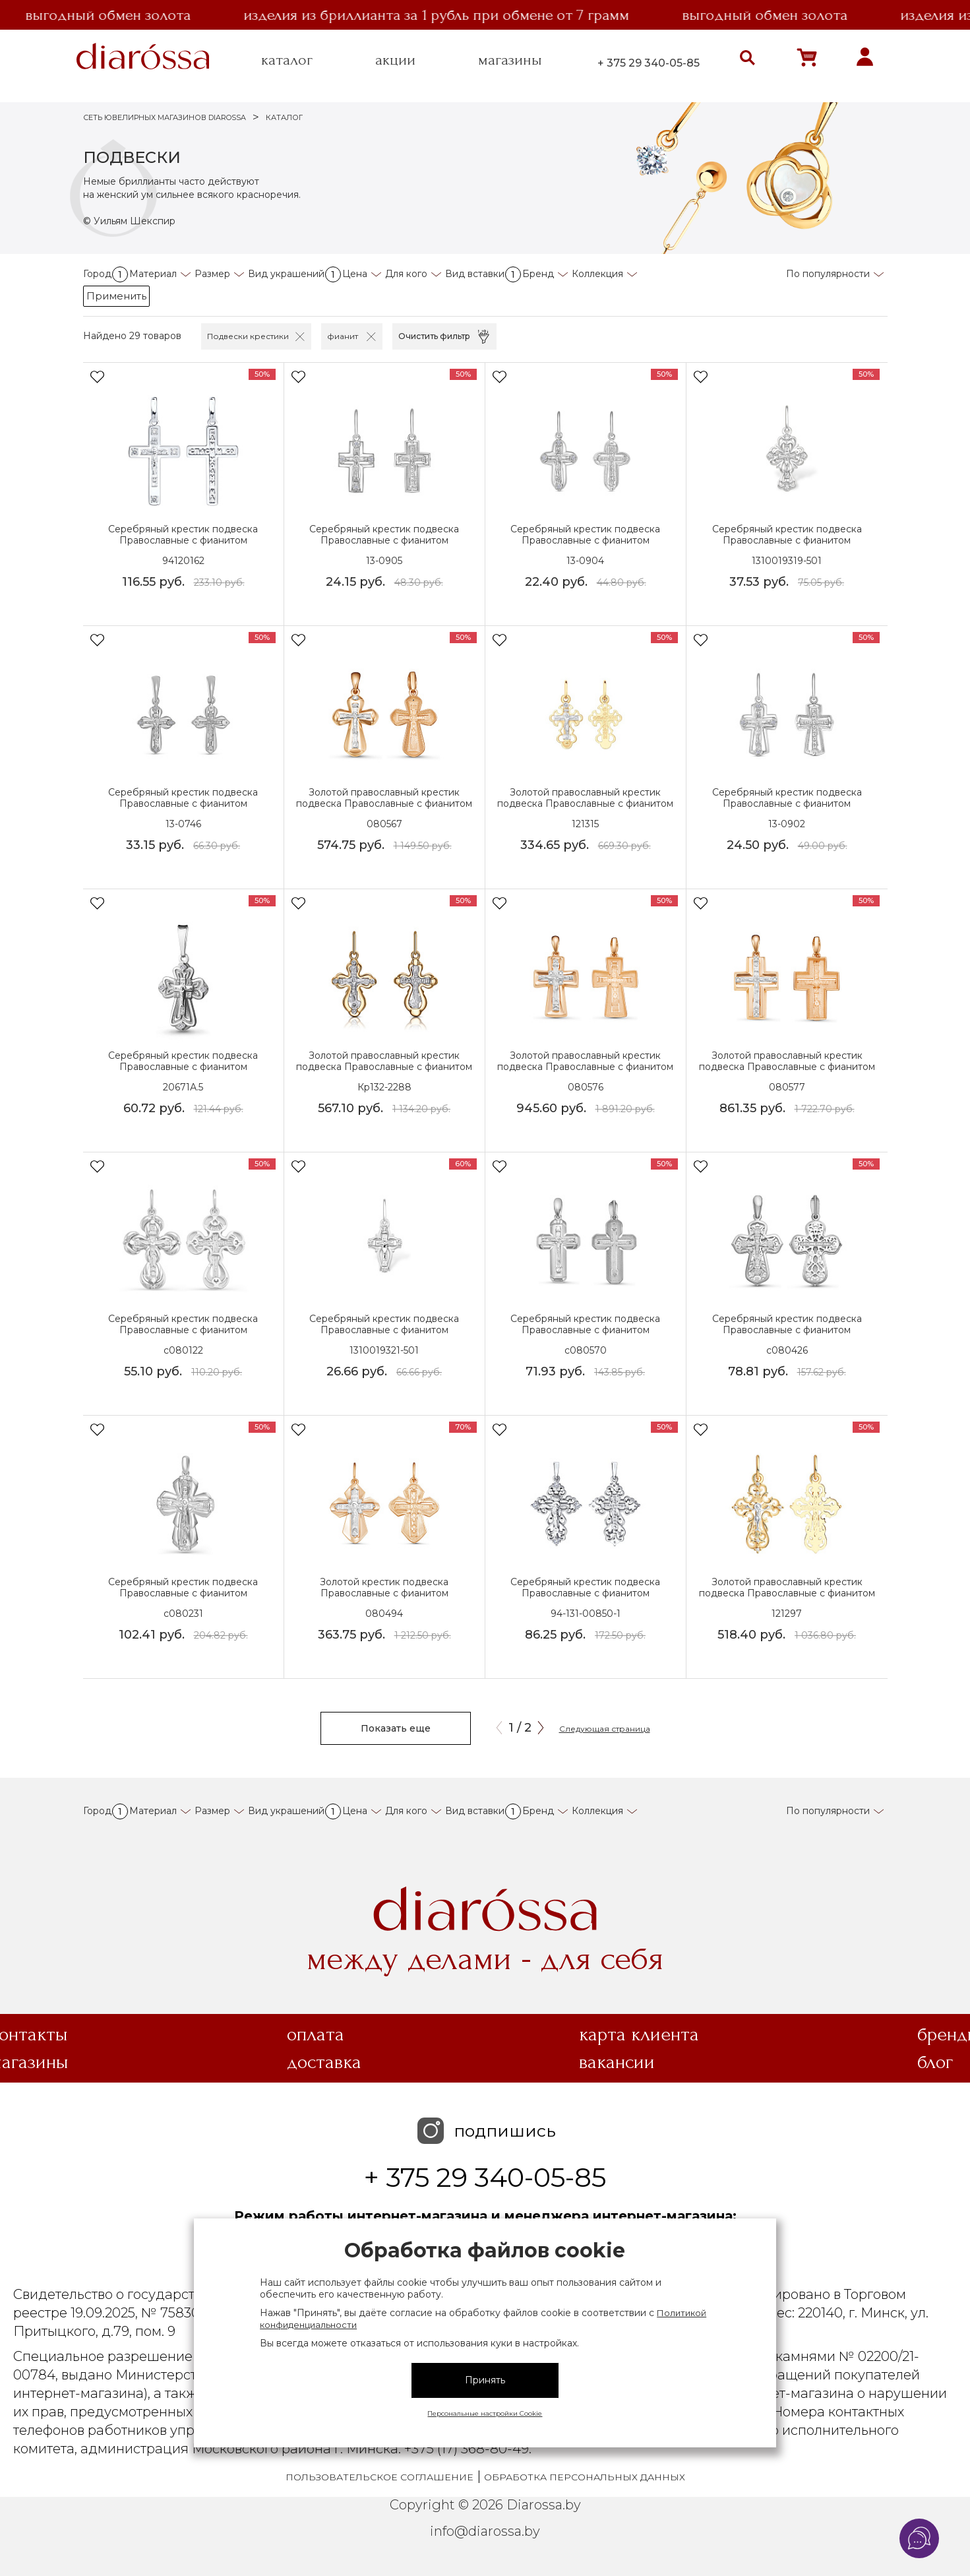 Image resolution: width=970 pixels, height=2576 pixels. Describe the element at coordinates (484, 2413) in the screenshot. I see `Персональные настройки Cookie` at that location.